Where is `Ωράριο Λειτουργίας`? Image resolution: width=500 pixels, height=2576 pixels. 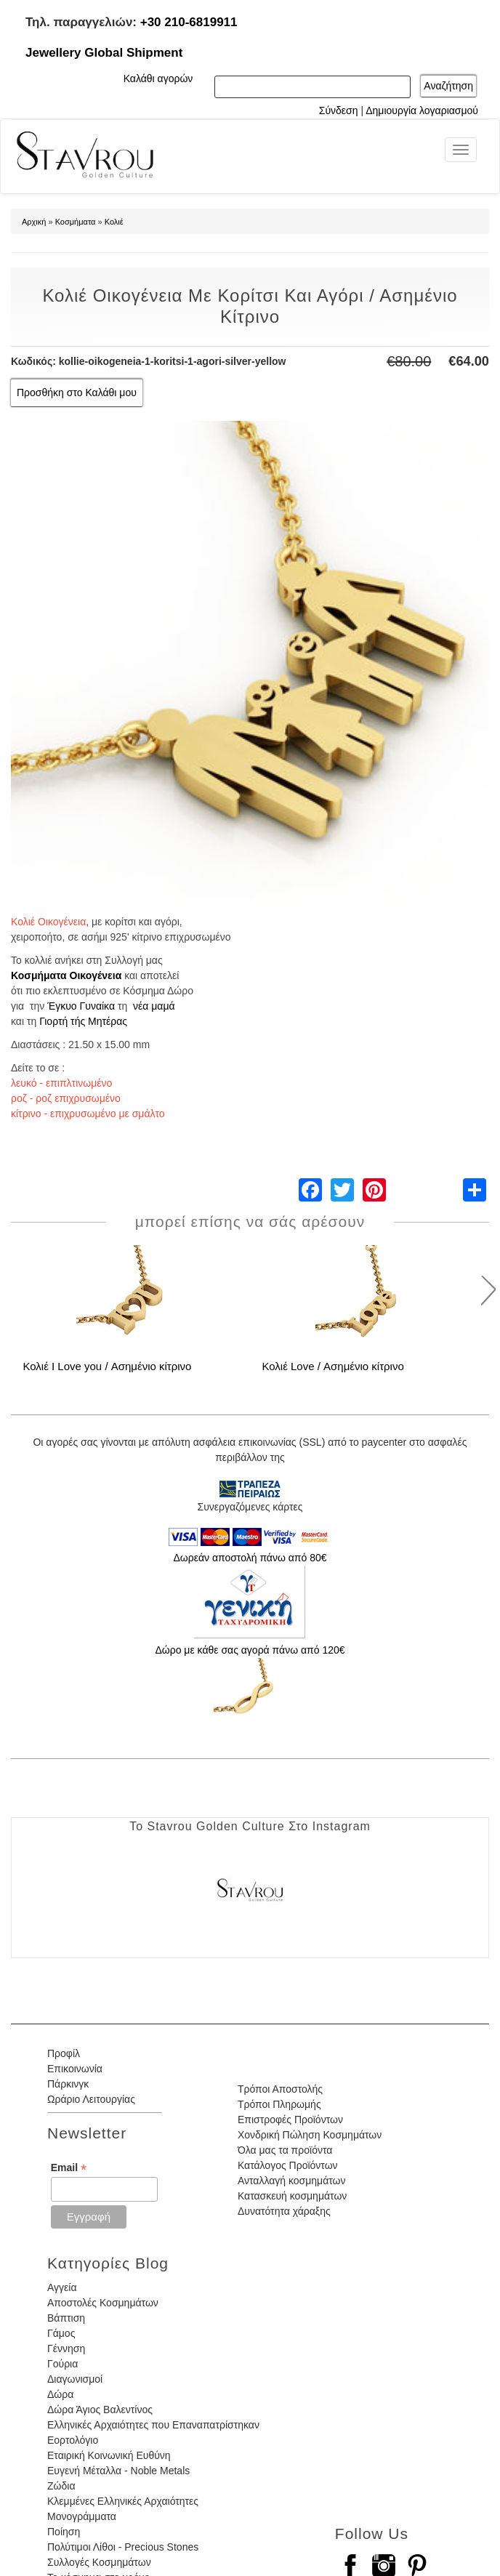
Ωράριο Λειτουργίας is located at coordinates (91, 2099).